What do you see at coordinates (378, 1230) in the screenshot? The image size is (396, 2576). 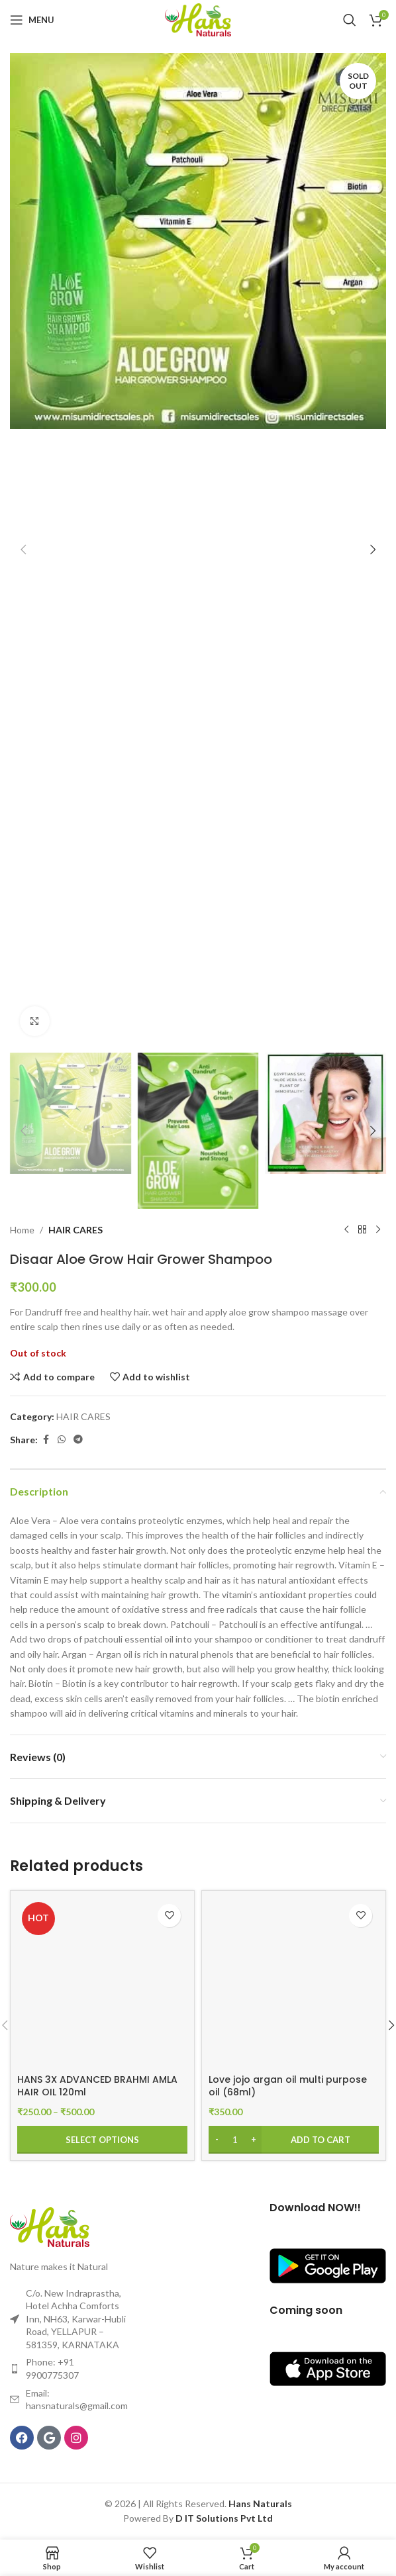 I see `[Next product]` at bounding box center [378, 1230].